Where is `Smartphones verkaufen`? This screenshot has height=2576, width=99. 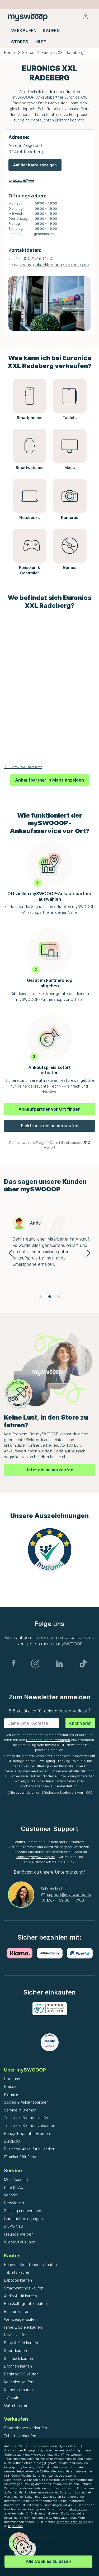 Smartphones verkaufen is located at coordinates (25, 2428).